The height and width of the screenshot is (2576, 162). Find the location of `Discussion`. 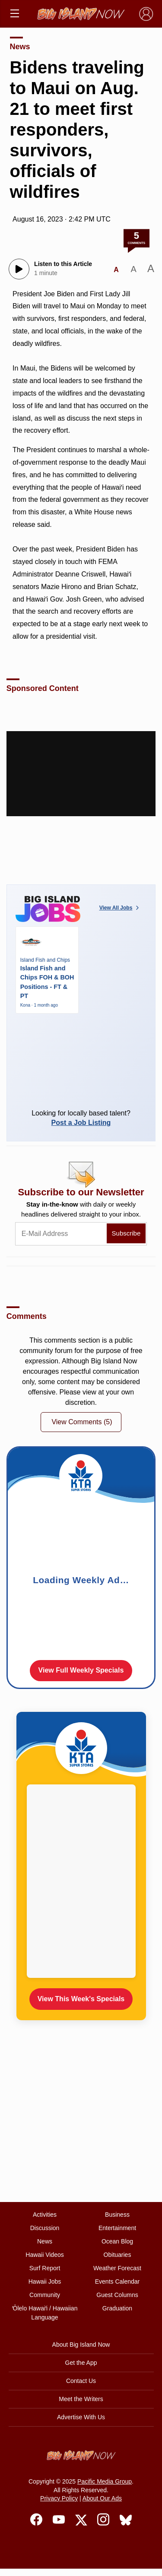

Discussion is located at coordinates (45, 2227).